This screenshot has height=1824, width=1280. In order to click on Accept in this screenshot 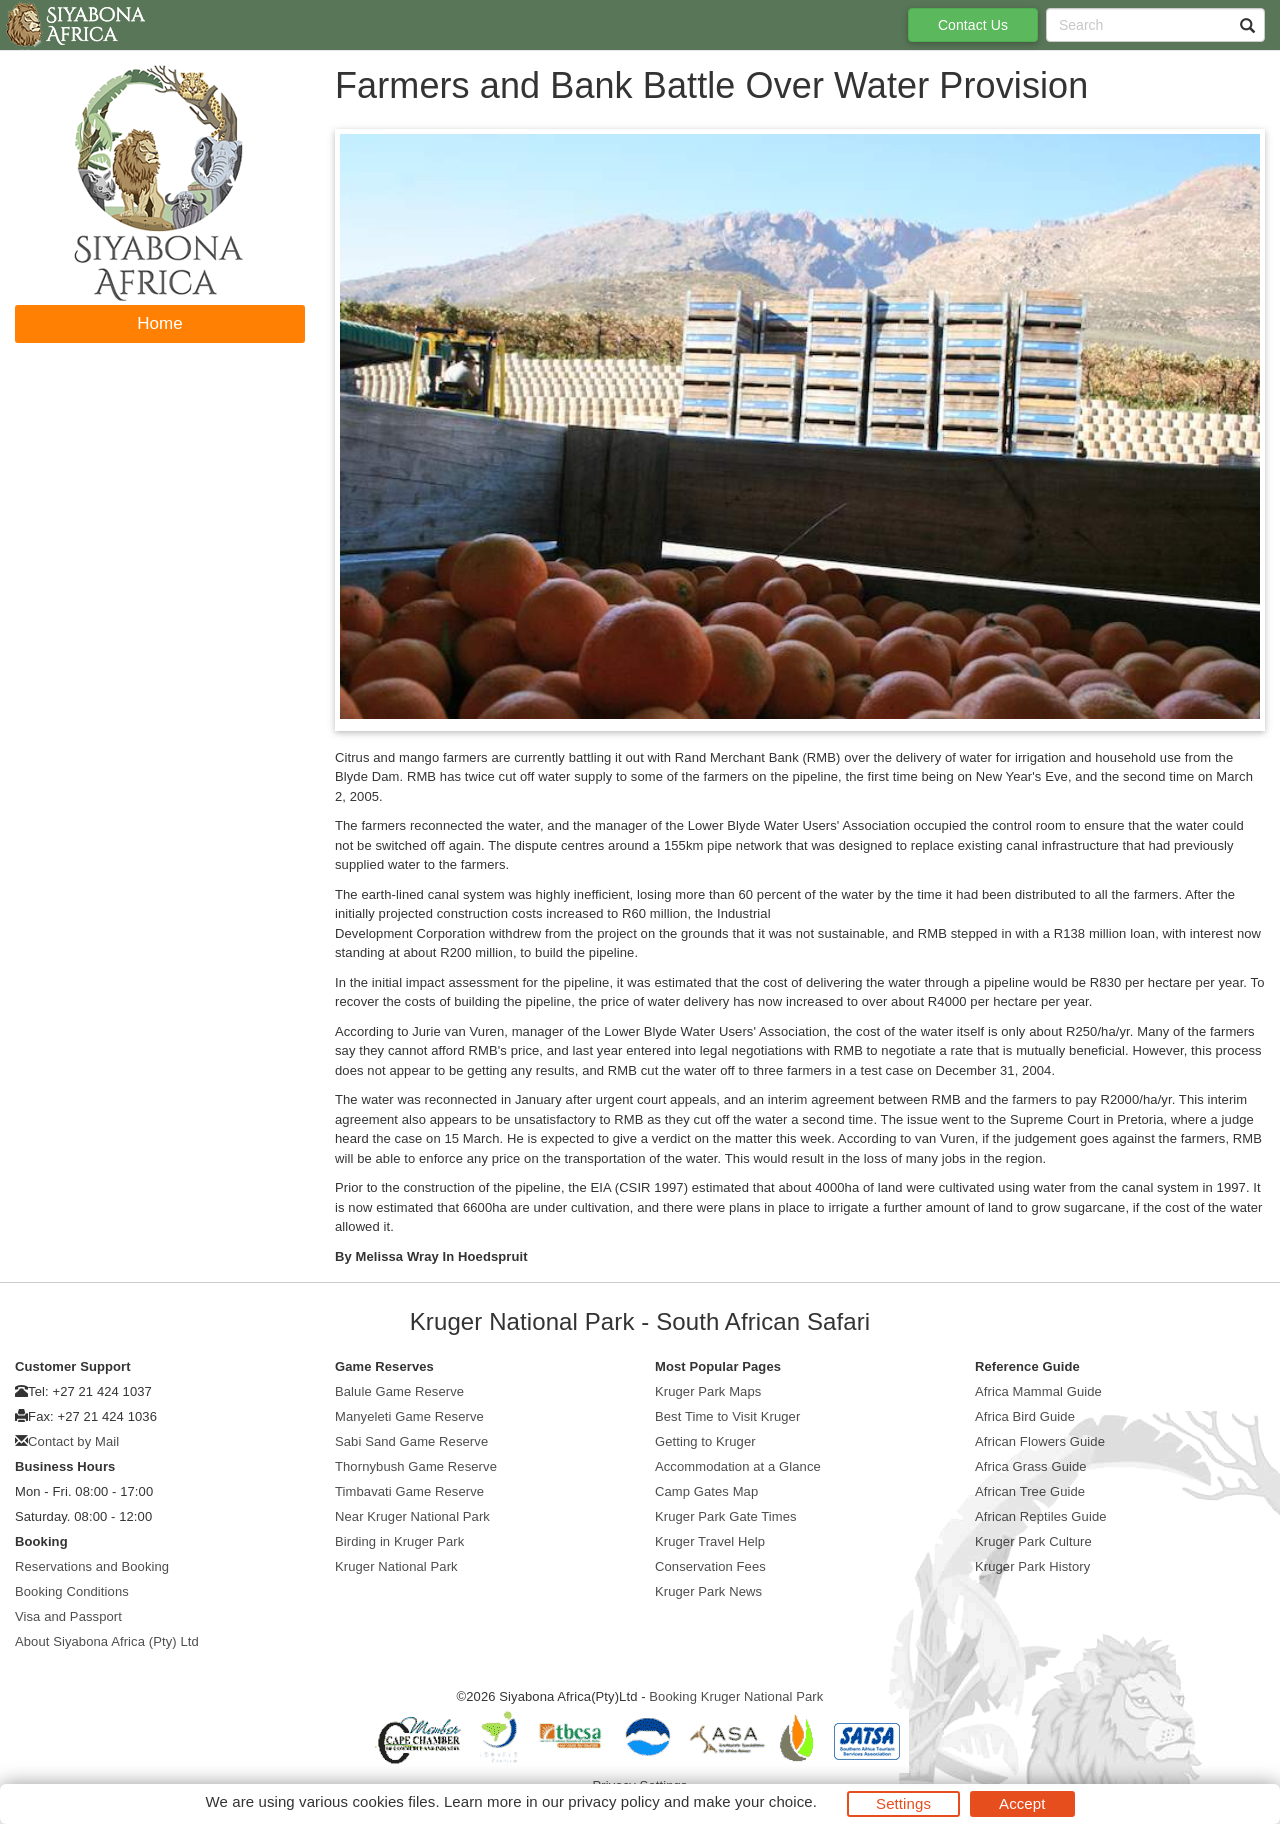, I will do `click(1022, 1803)`.